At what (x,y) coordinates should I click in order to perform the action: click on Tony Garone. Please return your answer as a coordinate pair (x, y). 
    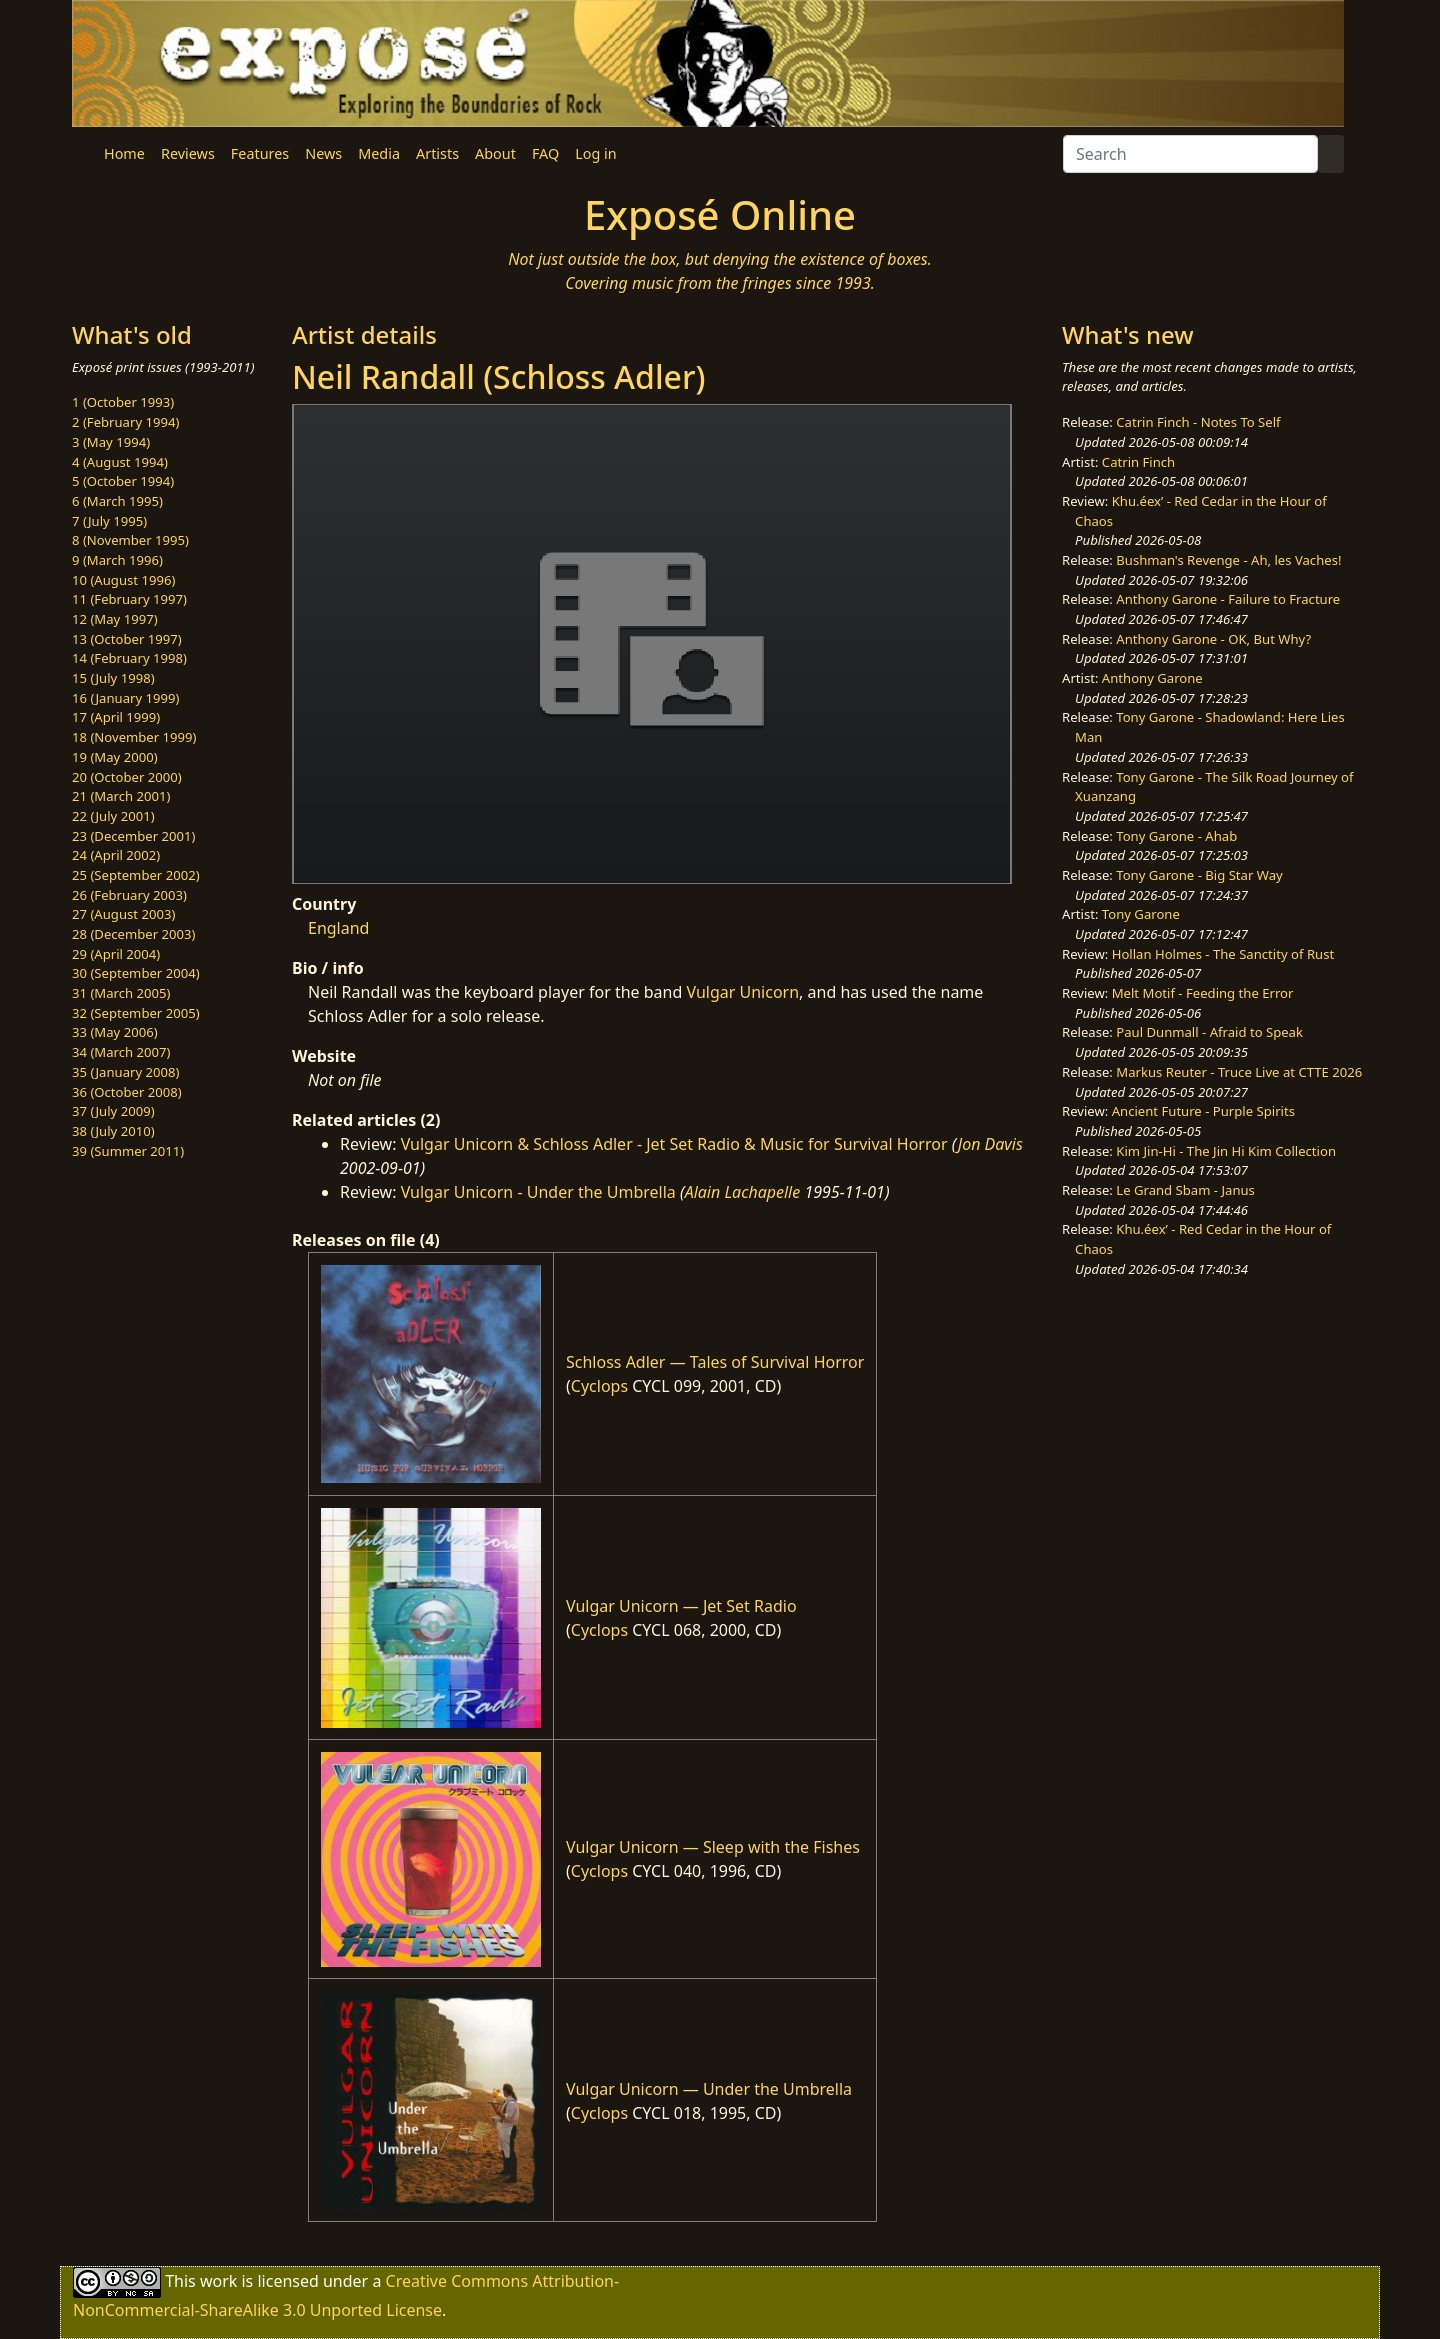
    Looking at the image, I should click on (1141, 914).